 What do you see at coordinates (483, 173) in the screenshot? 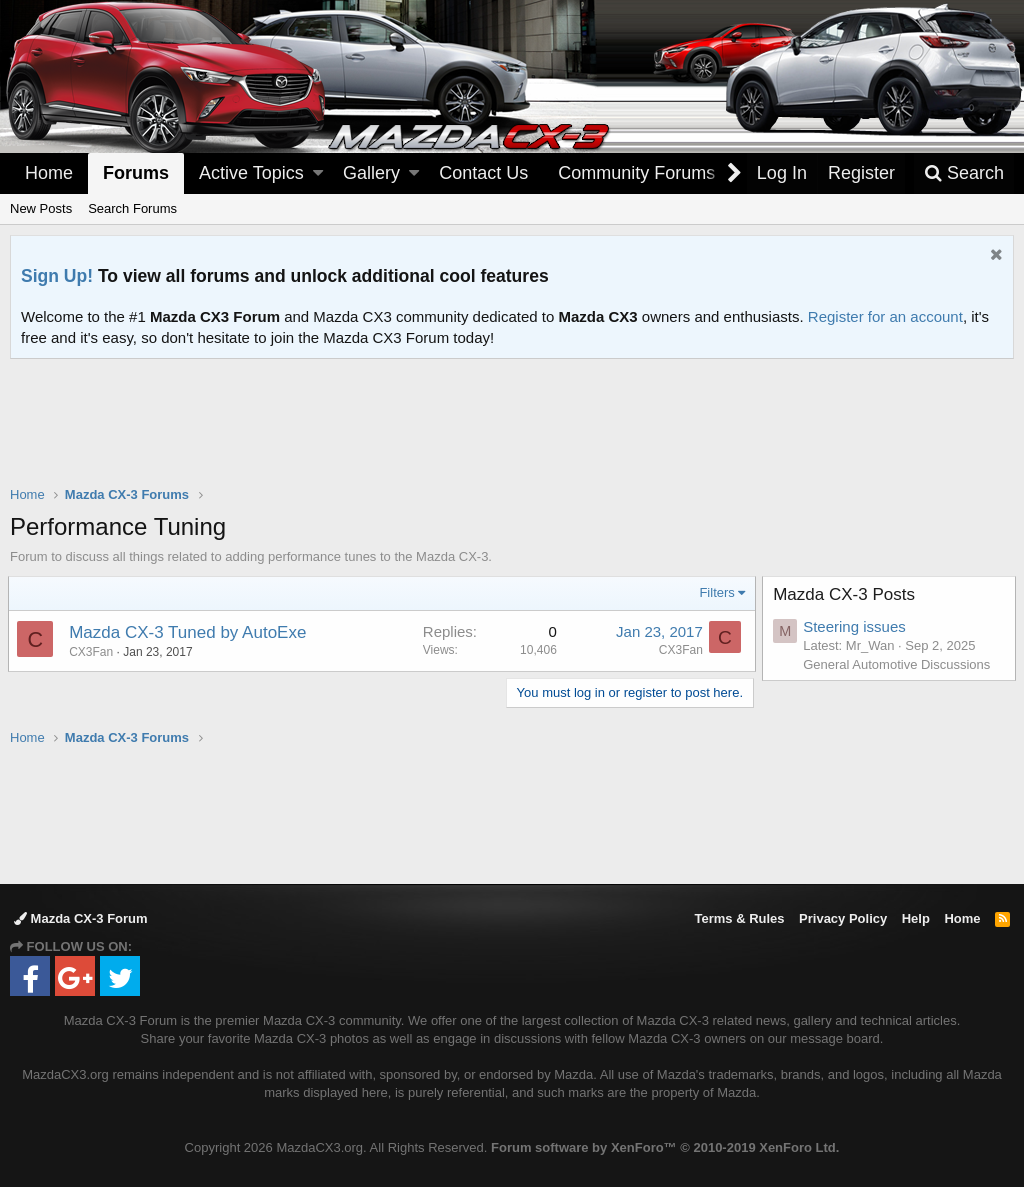
I see `Contact Us` at bounding box center [483, 173].